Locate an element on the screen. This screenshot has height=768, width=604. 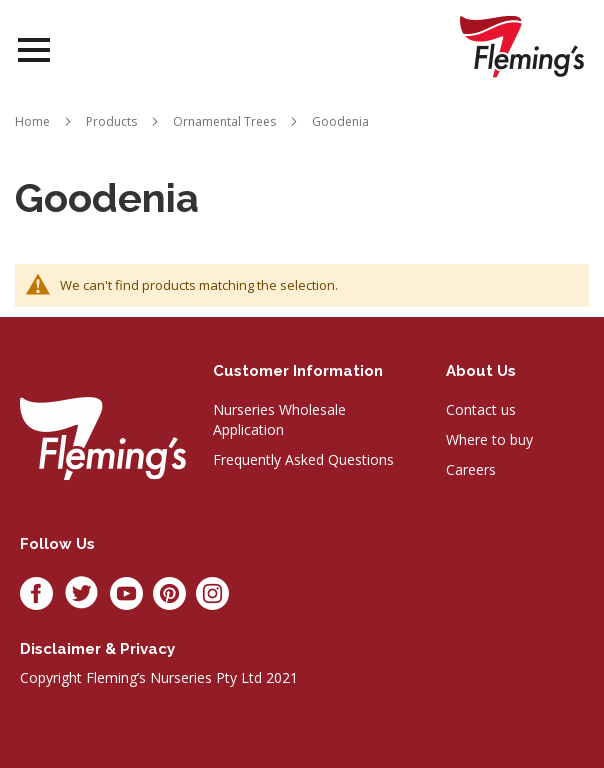
Frequently Asked Questions is located at coordinates (303, 459).